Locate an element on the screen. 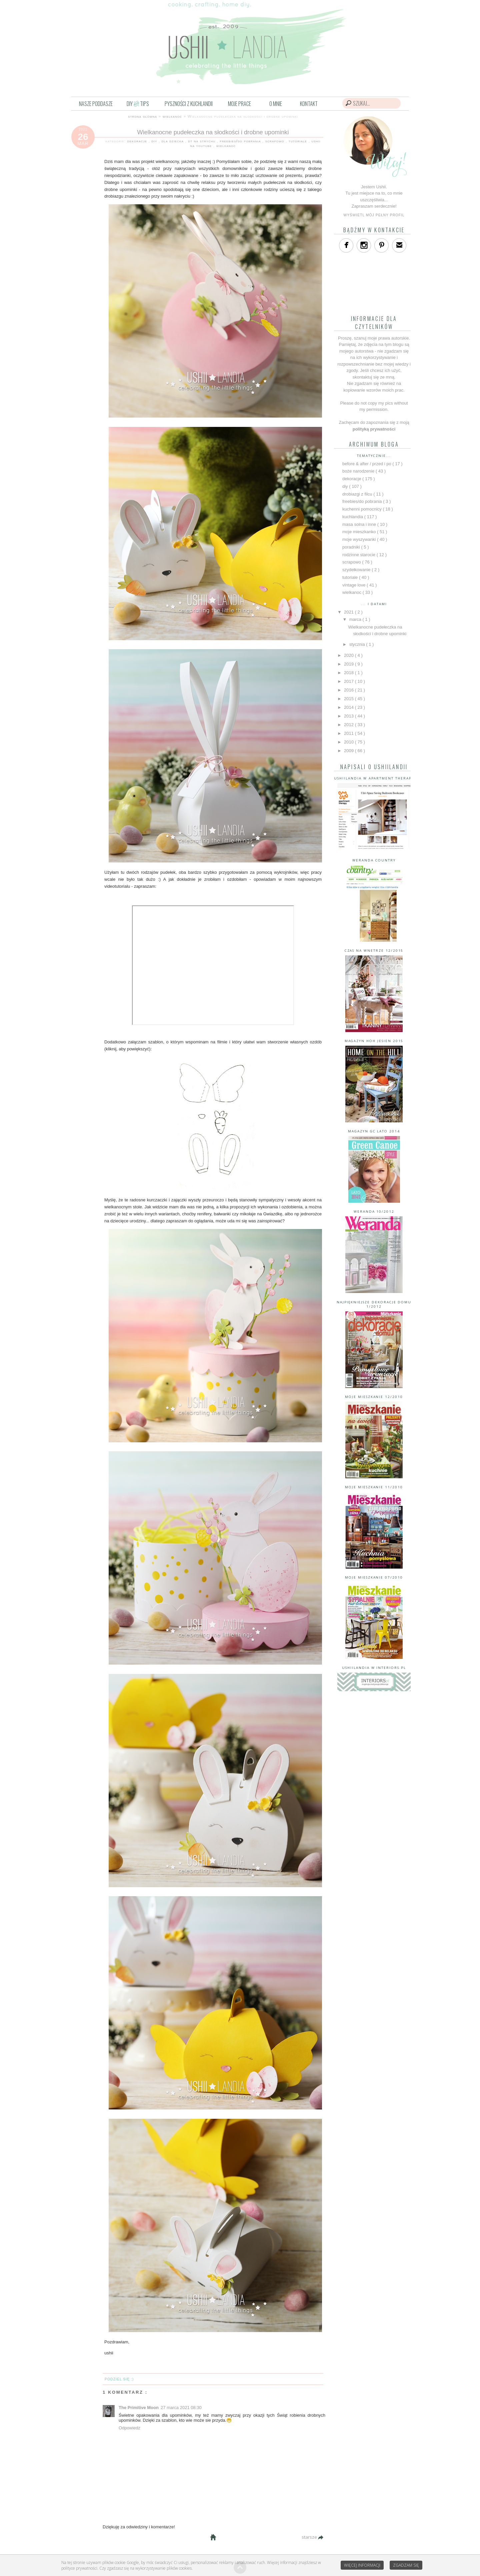 The image size is (480, 2576). MOJE PRACE is located at coordinates (239, 104).